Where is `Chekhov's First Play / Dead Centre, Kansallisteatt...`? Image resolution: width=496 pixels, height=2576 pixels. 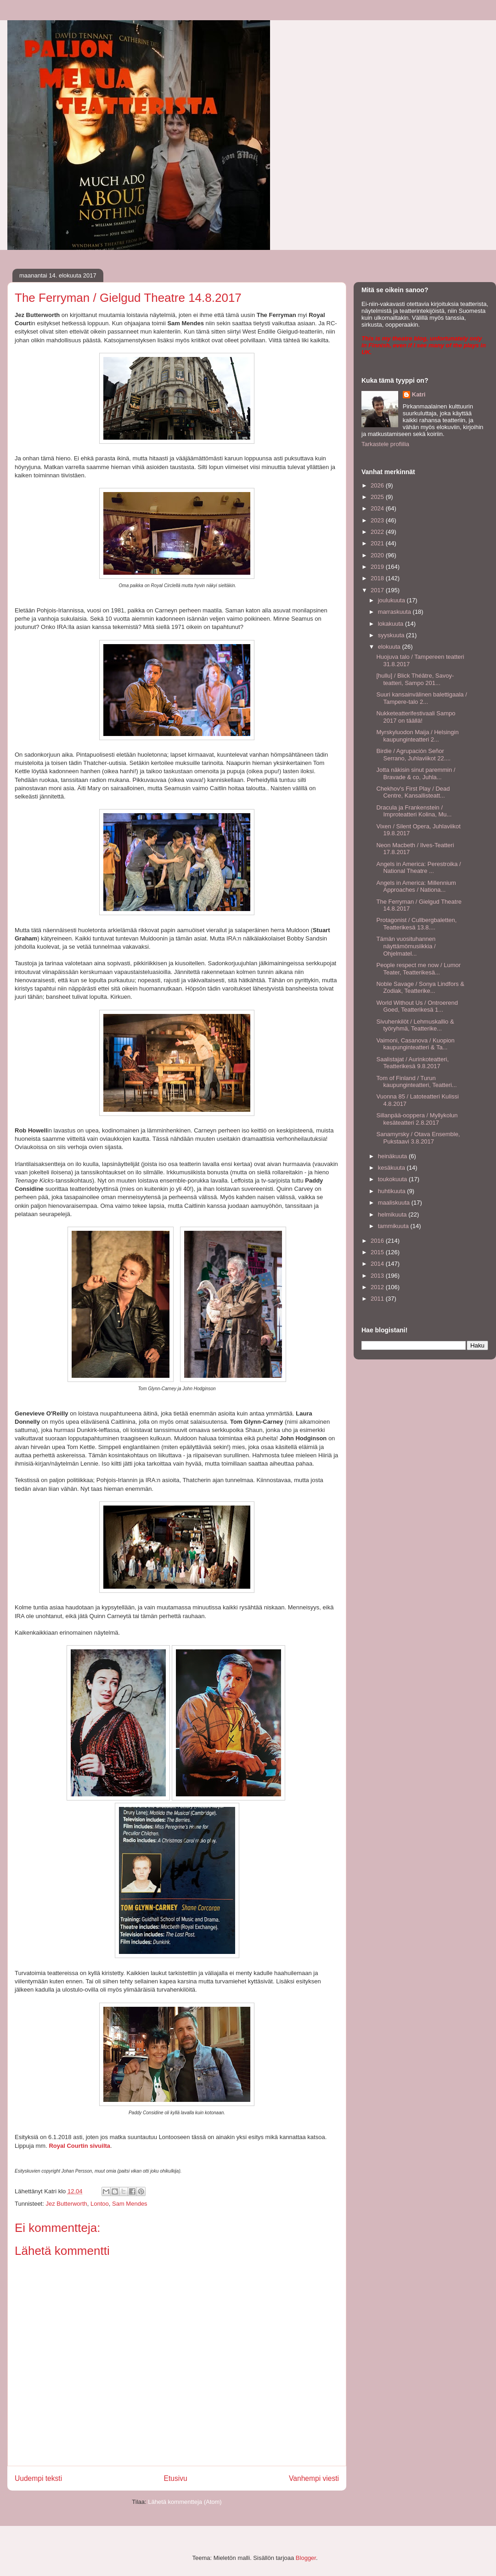
Chekhov's First Play / Dead Centre, Kansallisteatt... is located at coordinates (413, 792).